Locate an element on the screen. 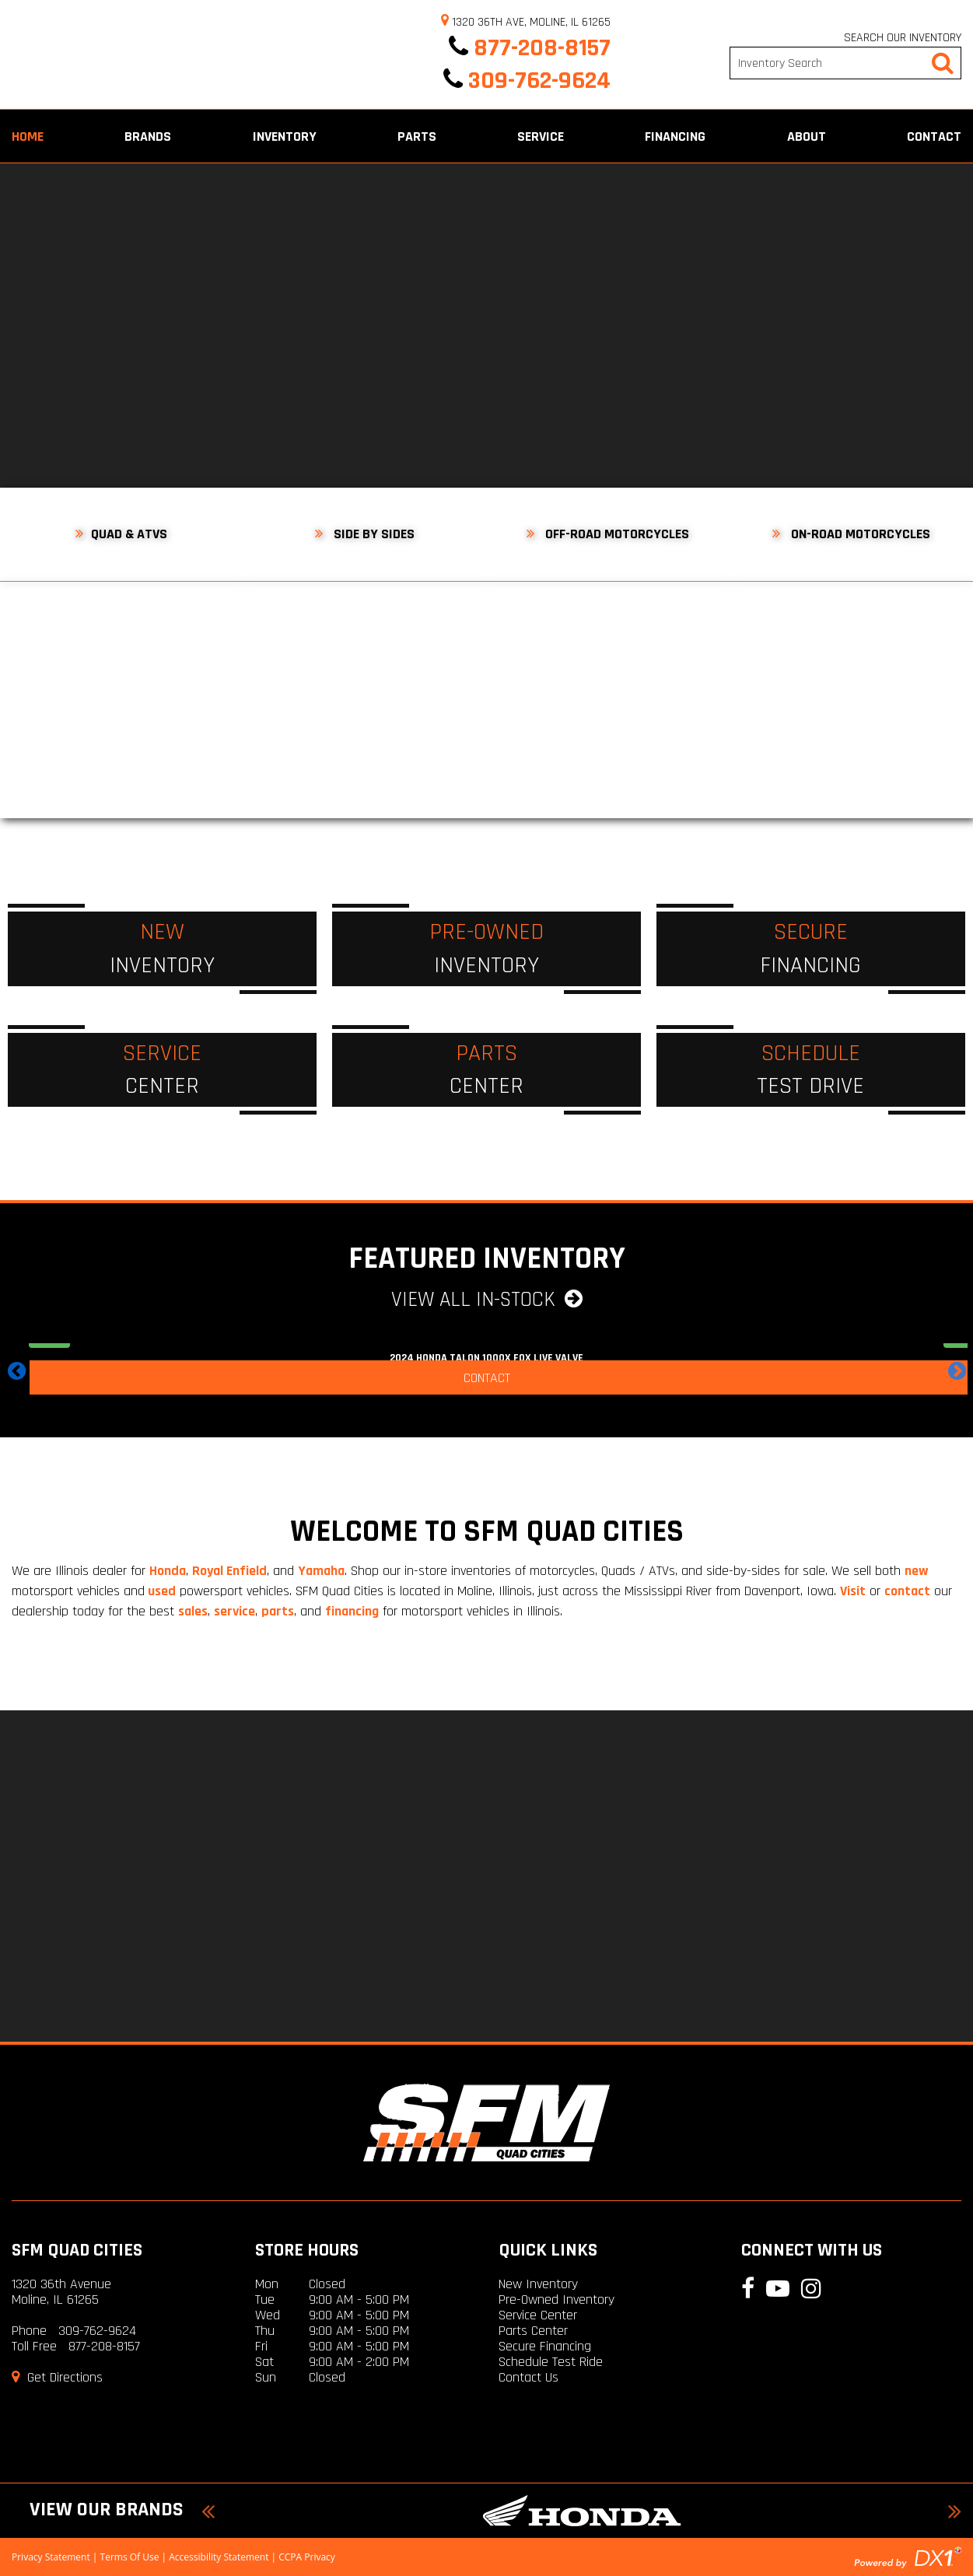  Inventory is located at coordinates (285, 136).